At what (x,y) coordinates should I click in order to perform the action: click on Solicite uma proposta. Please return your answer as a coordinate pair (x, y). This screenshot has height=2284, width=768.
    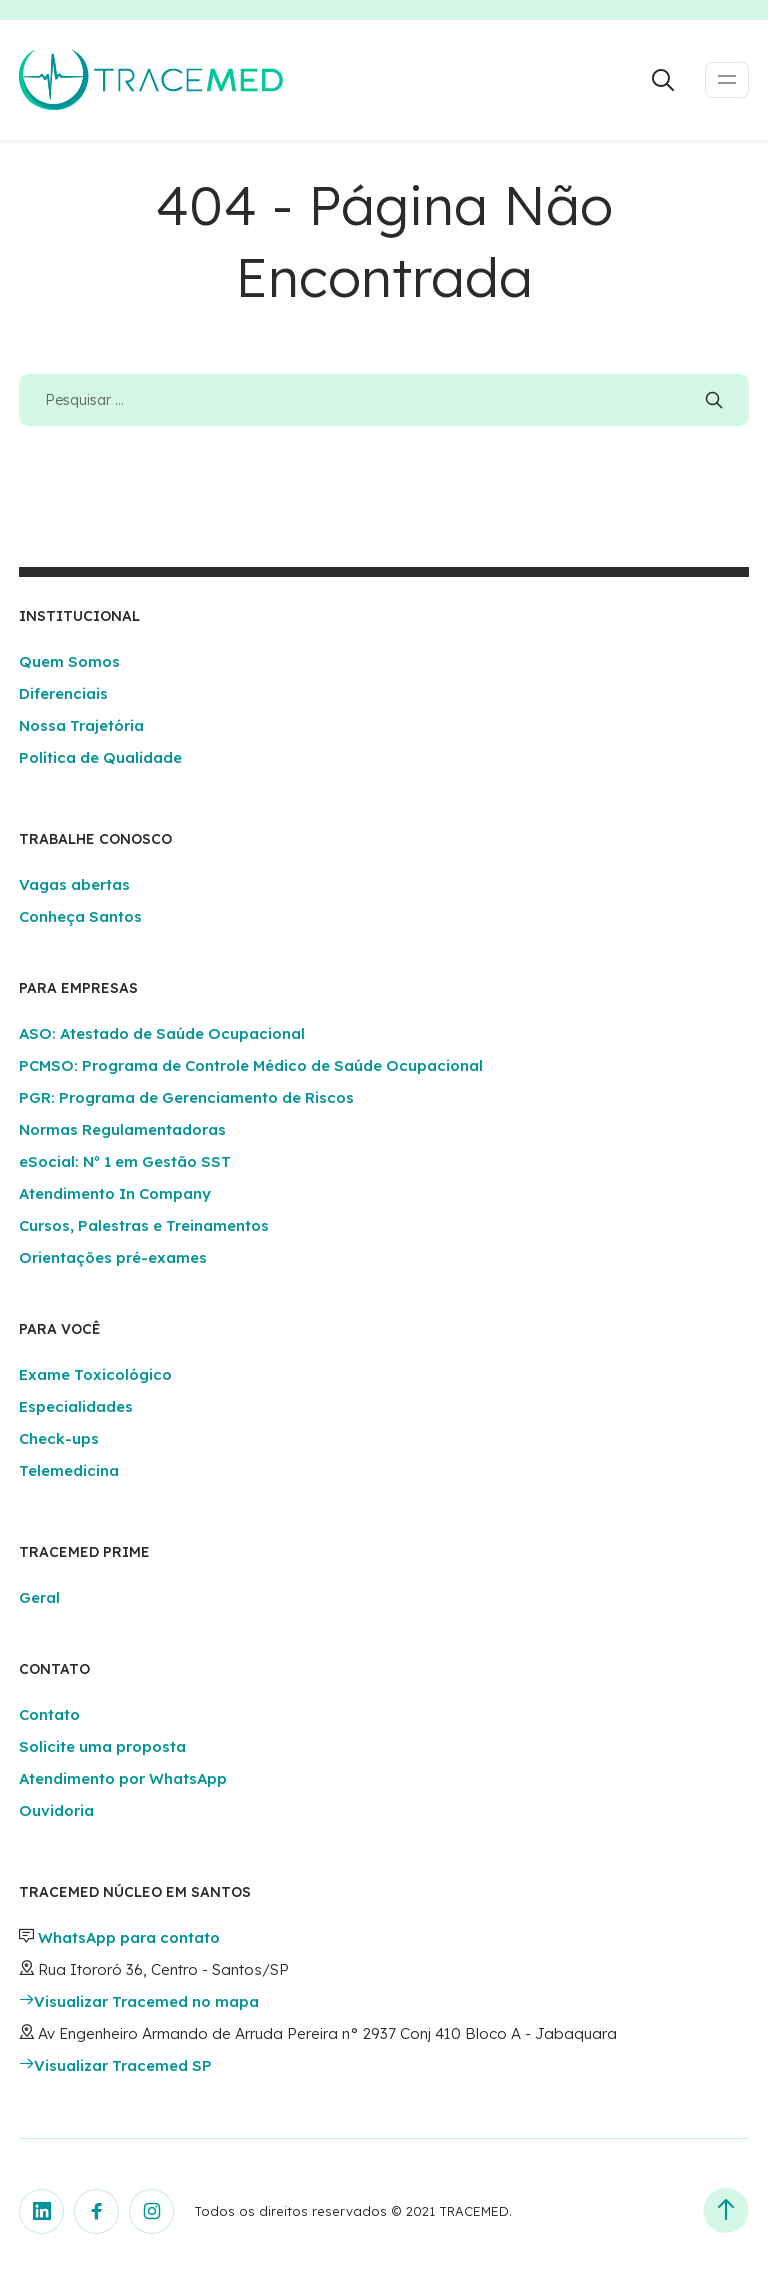
    Looking at the image, I should click on (102, 1746).